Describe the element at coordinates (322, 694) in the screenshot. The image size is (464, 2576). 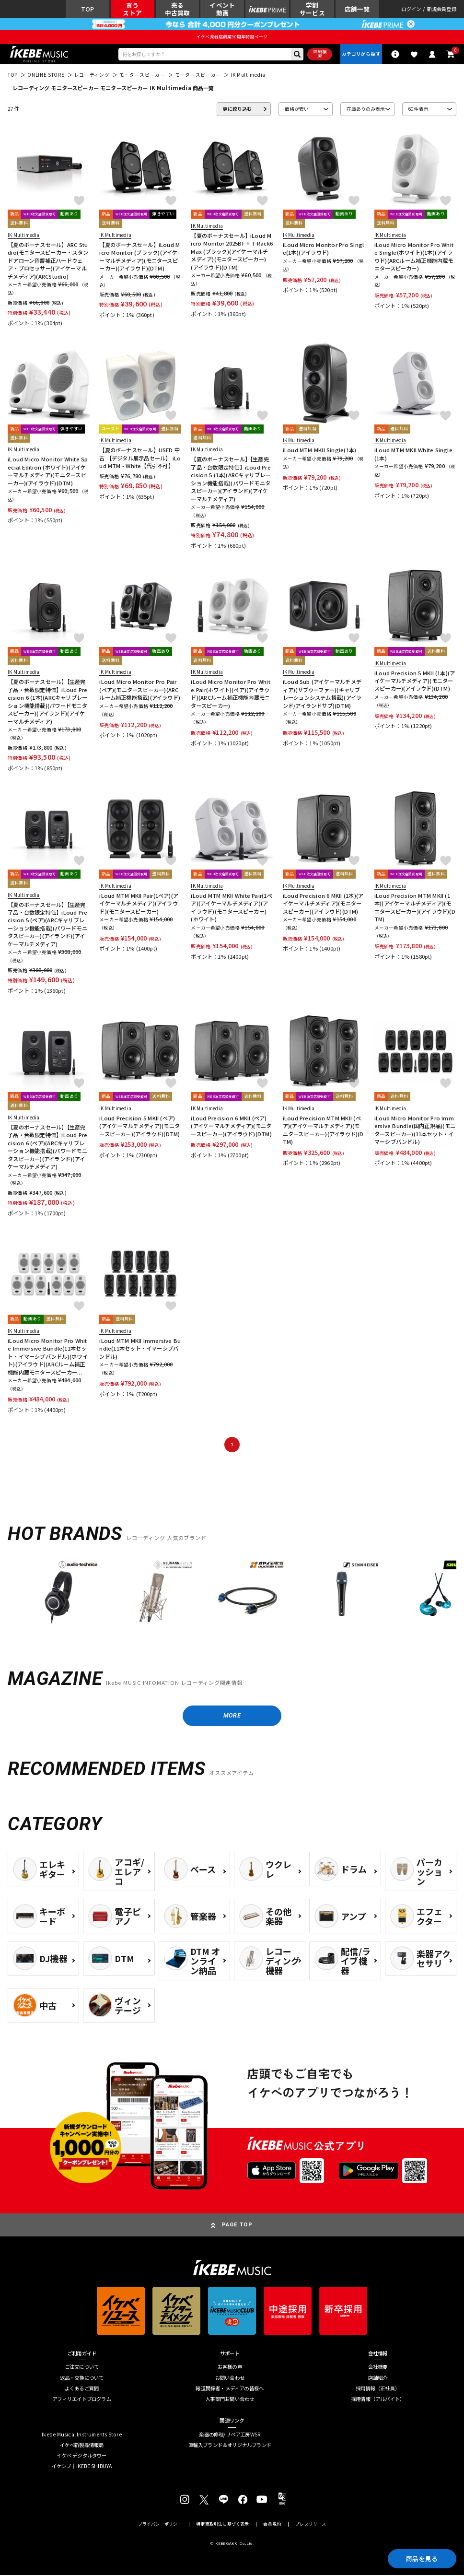
I see `iLoud Sub (アイケーマルチメディア)(サブウーファー)(キャリブレーションシステム搭載)(アイランド/アイランドサブ)(DTM)` at that location.